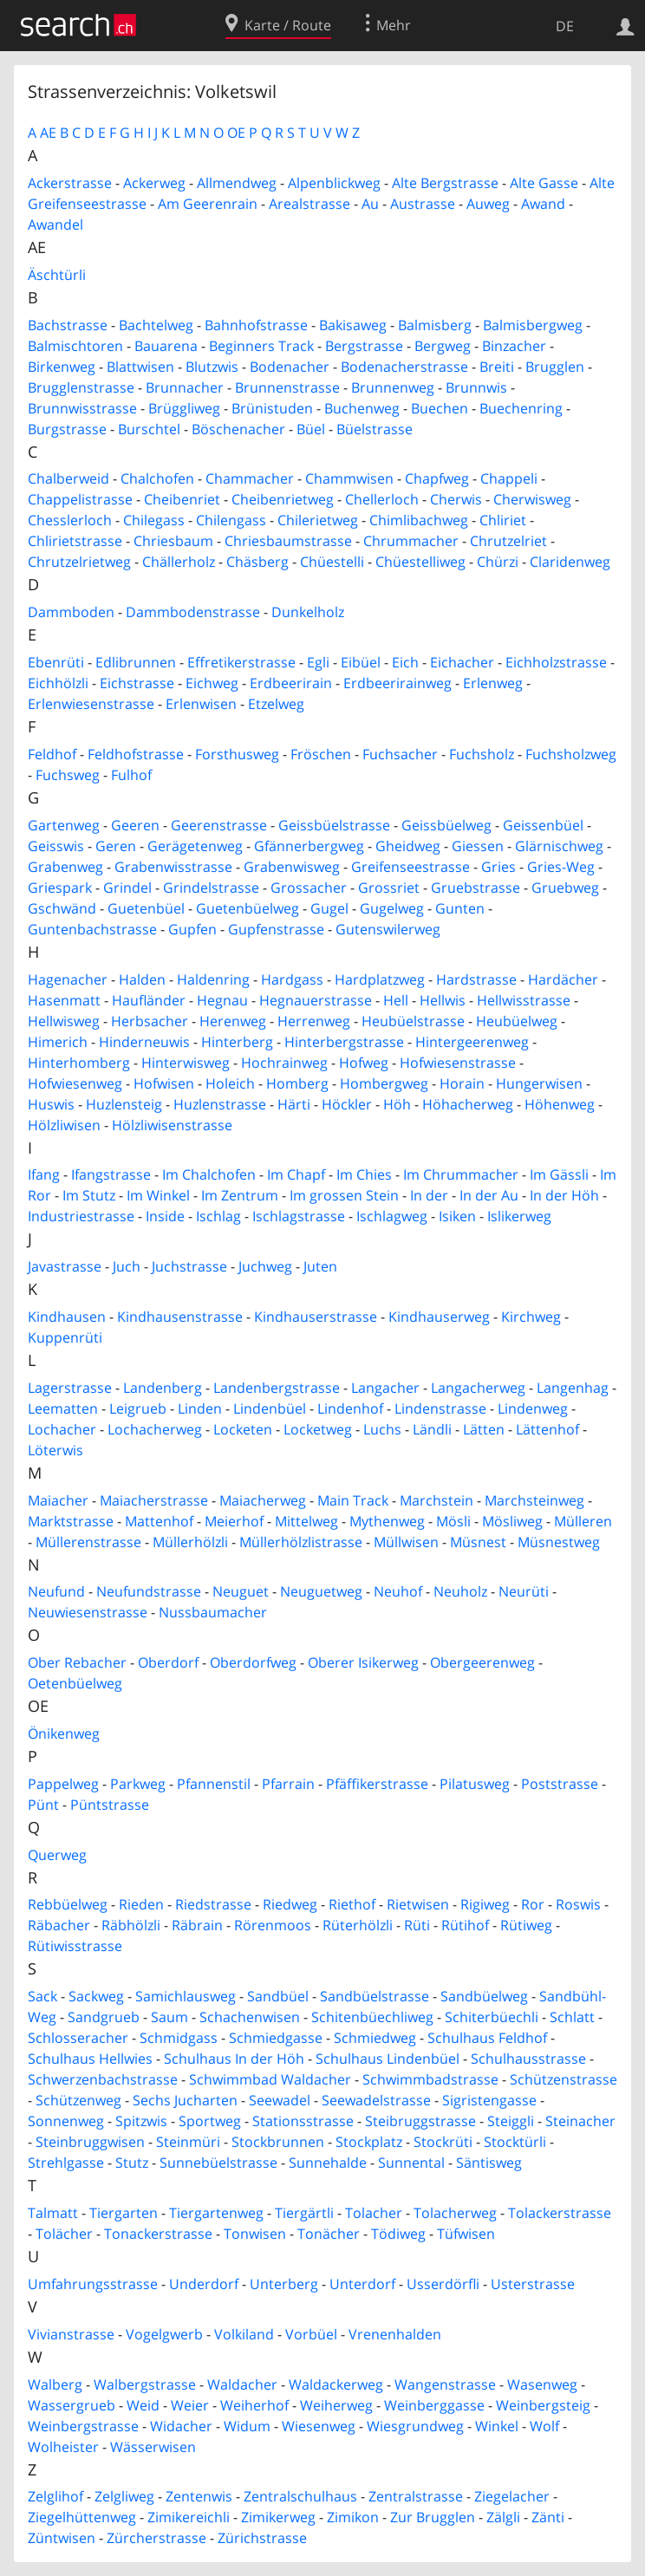 The height and width of the screenshot is (2576, 645). What do you see at coordinates (293, 1104) in the screenshot?
I see `Härti` at bounding box center [293, 1104].